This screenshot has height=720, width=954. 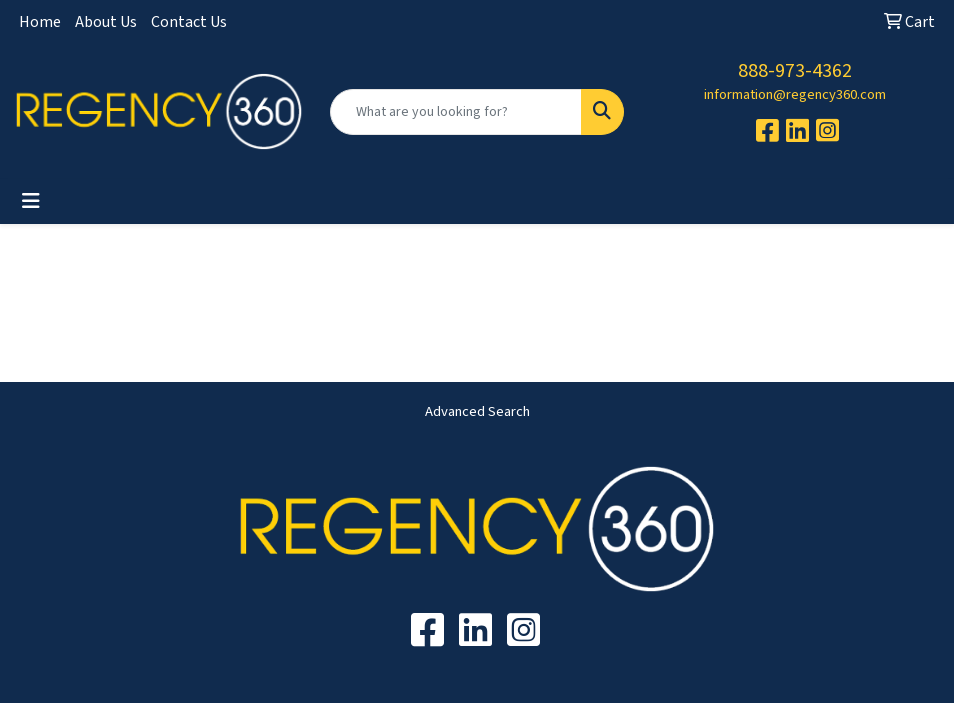 What do you see at coordinates (795, 94) in the screenshot?
I see `information@regency360.com` at bounding box center [795, 94].